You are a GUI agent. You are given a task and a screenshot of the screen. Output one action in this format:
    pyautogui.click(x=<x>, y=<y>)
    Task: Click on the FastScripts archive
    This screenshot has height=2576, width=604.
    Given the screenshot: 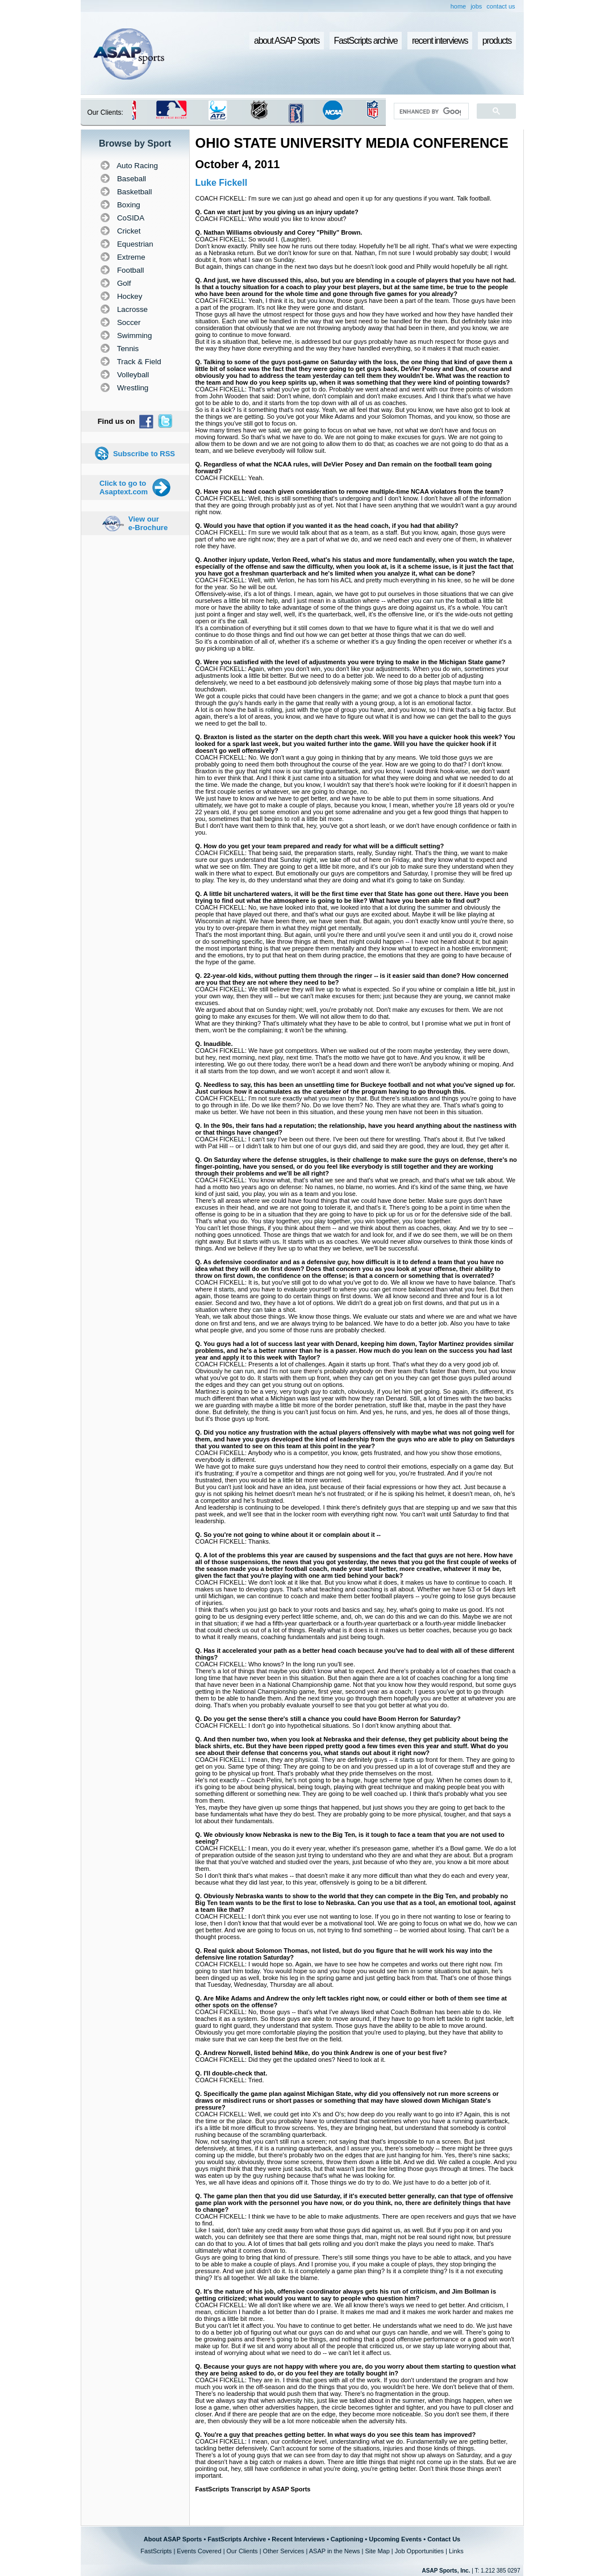 What is the action you would take?
    pyautogui.click(x=366, y=40)
    